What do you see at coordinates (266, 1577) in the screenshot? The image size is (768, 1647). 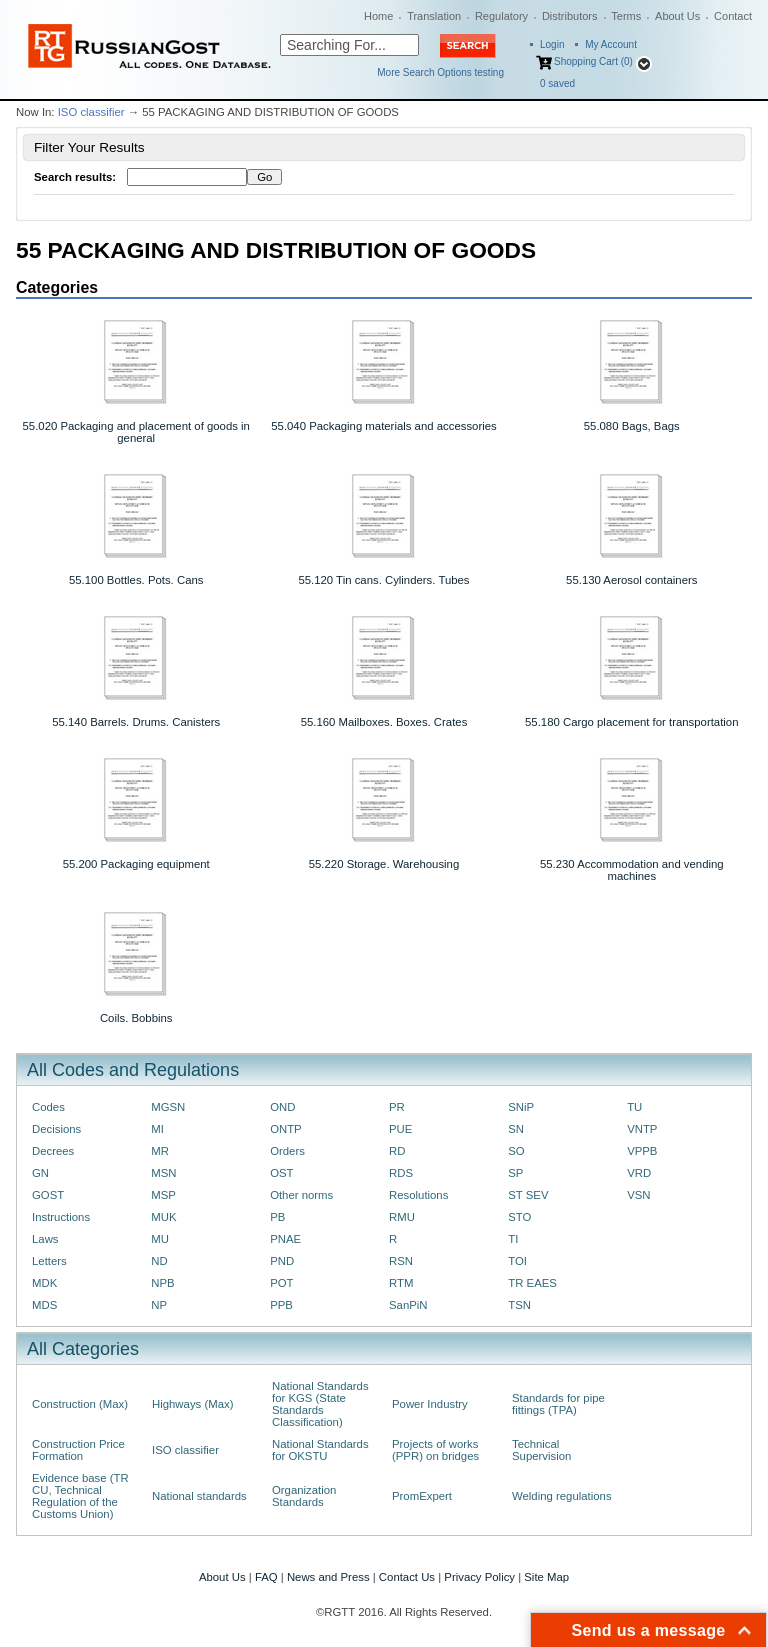 I see `FAQ` at bounding box center [266, 1577].